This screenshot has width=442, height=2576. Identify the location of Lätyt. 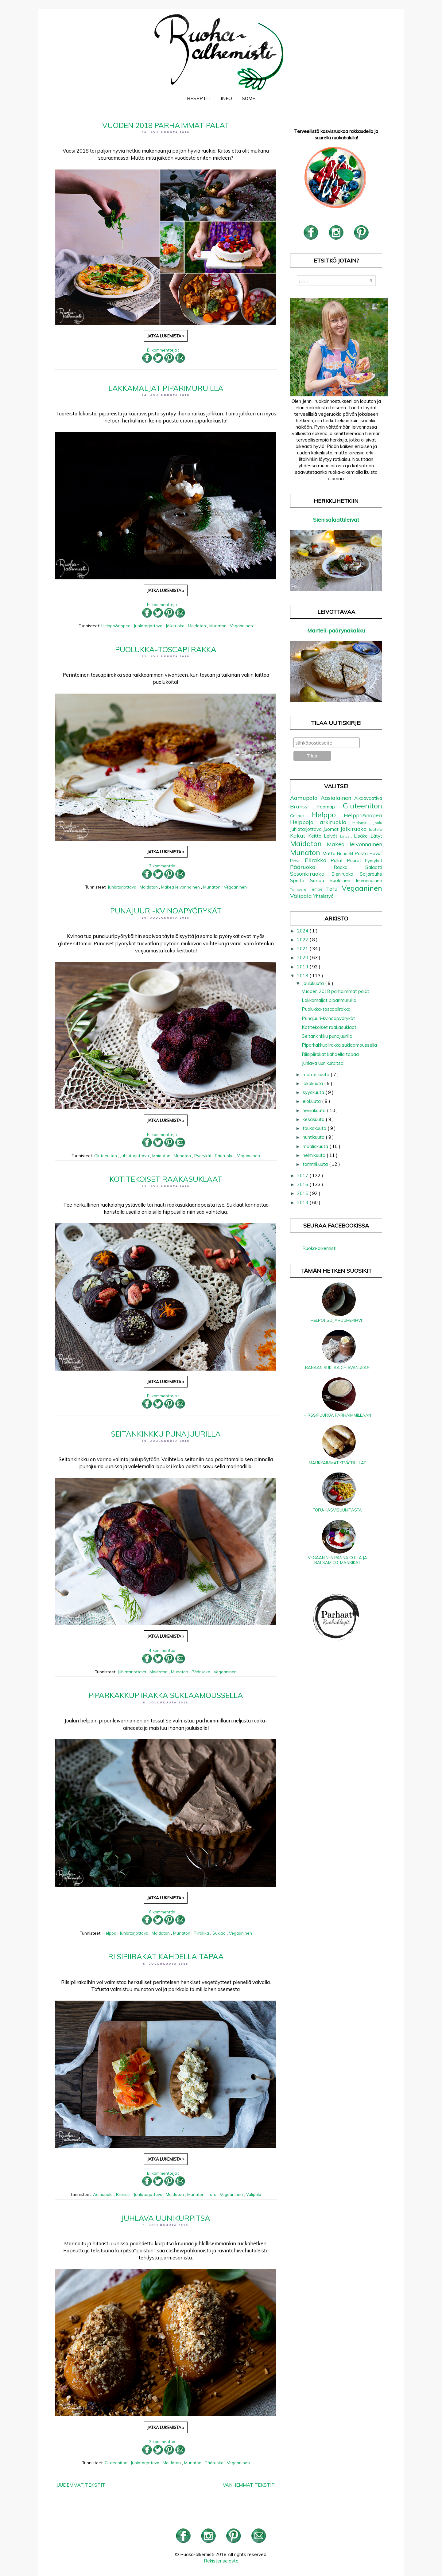
(376, 836).